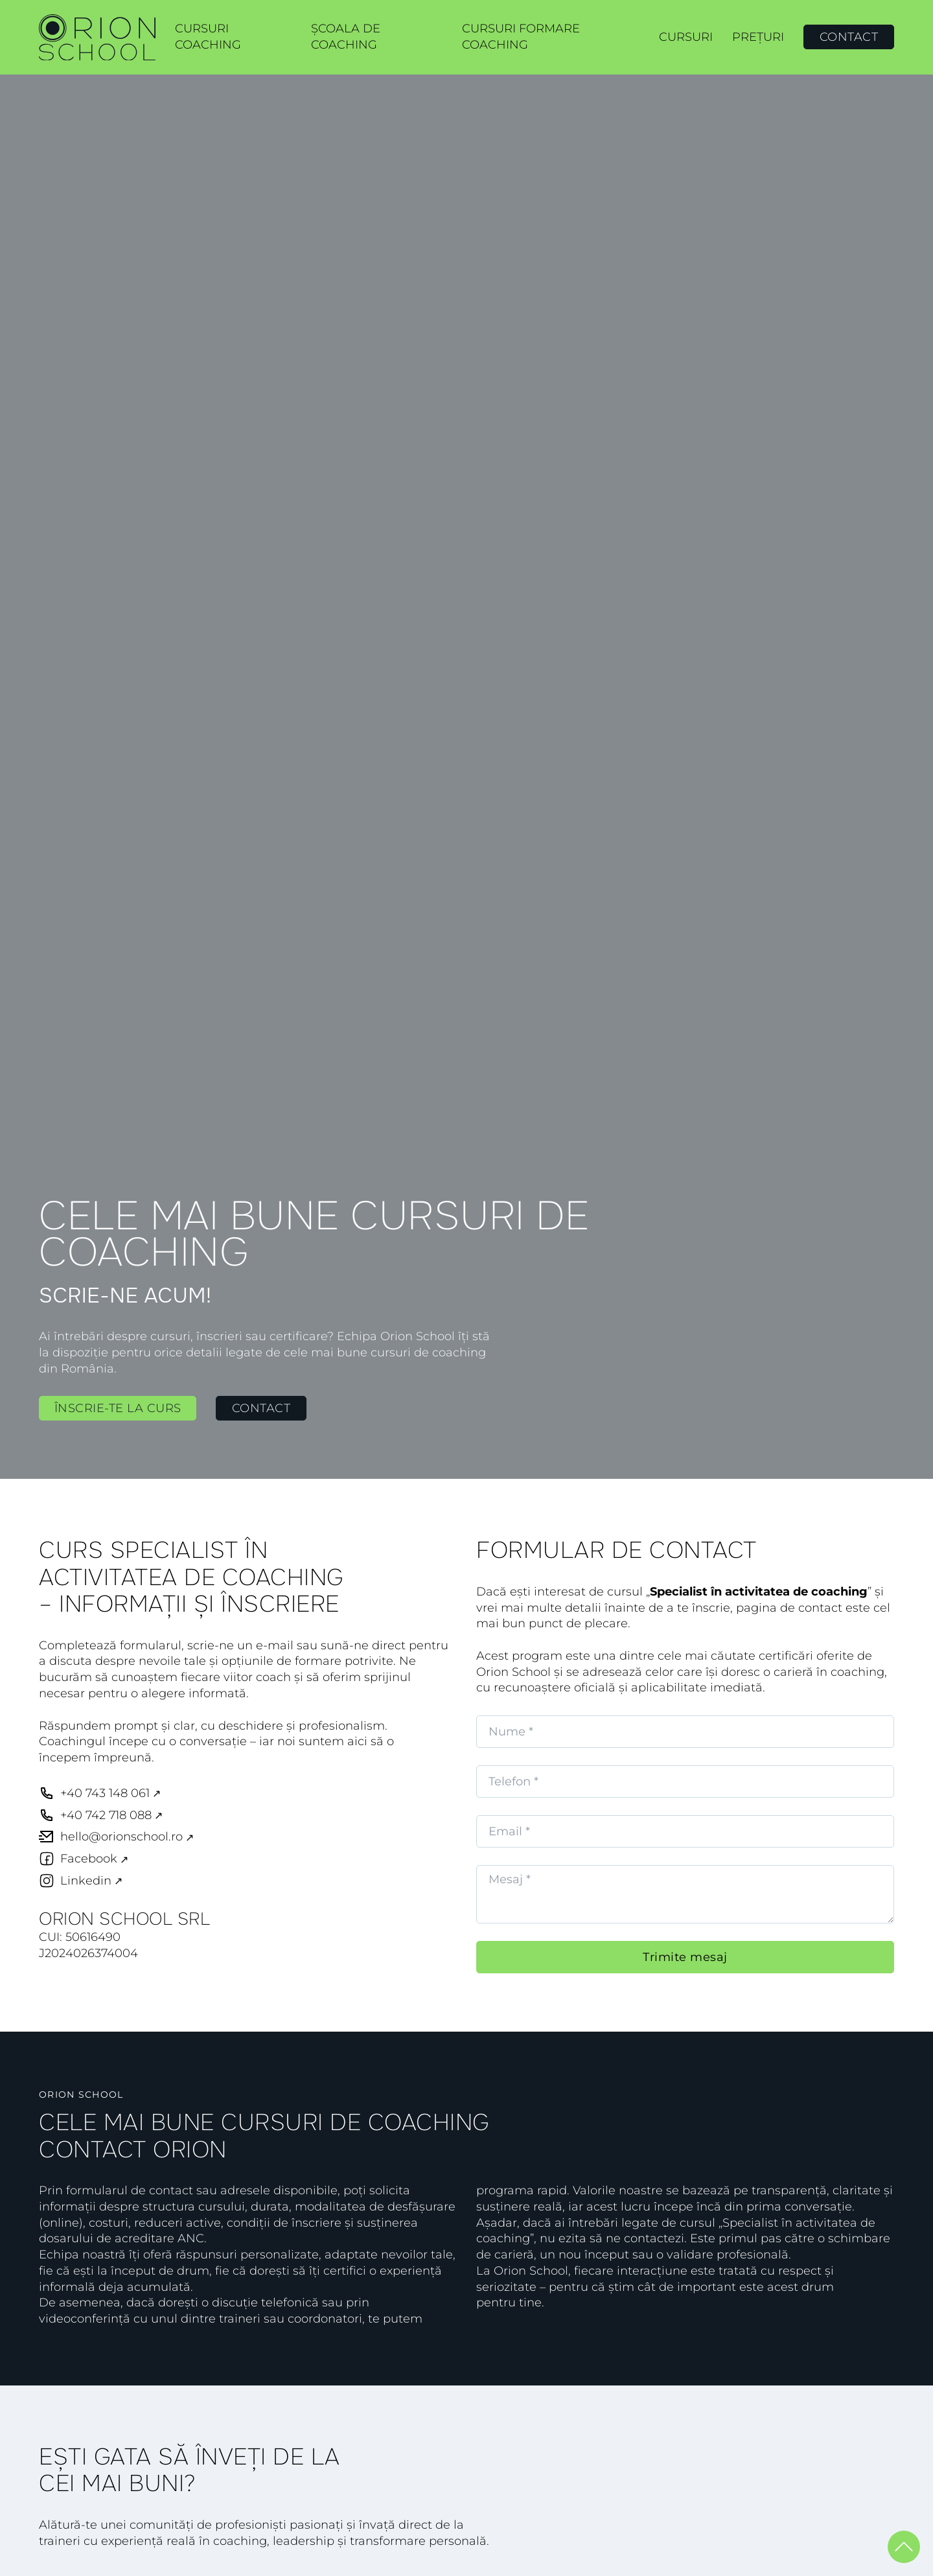 The height and width of the screenshot is (2576, 933). I want to click on +40 743 148 061 [telefon +40 743 148 061], so click(105, 1793).